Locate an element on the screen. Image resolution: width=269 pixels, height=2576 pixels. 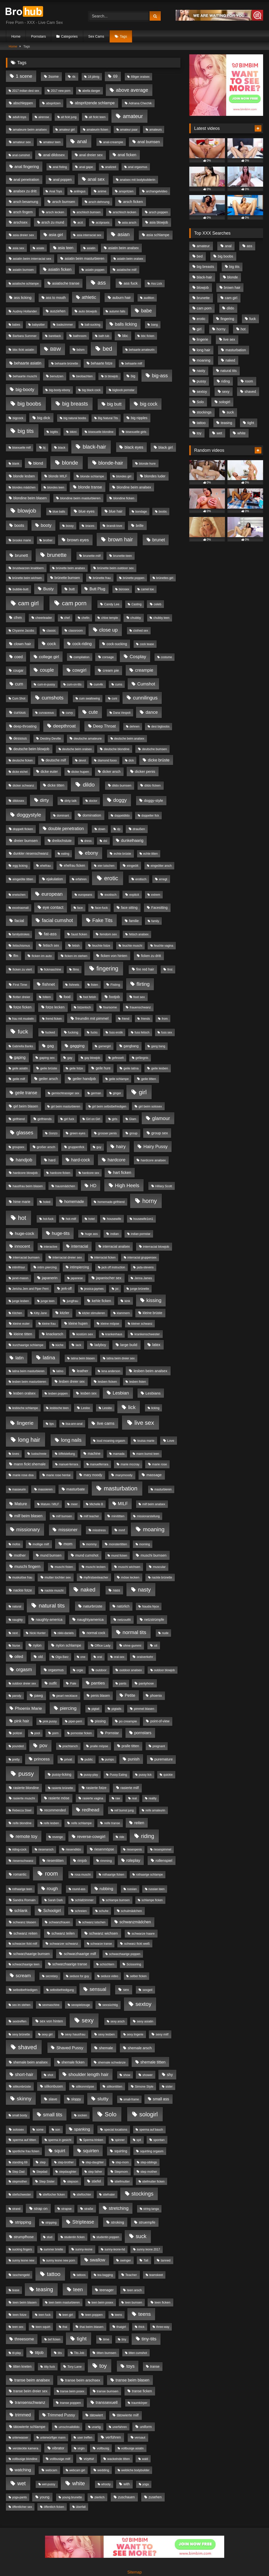
sex [sex (10 items)] is located at coordinates (126, 1989).